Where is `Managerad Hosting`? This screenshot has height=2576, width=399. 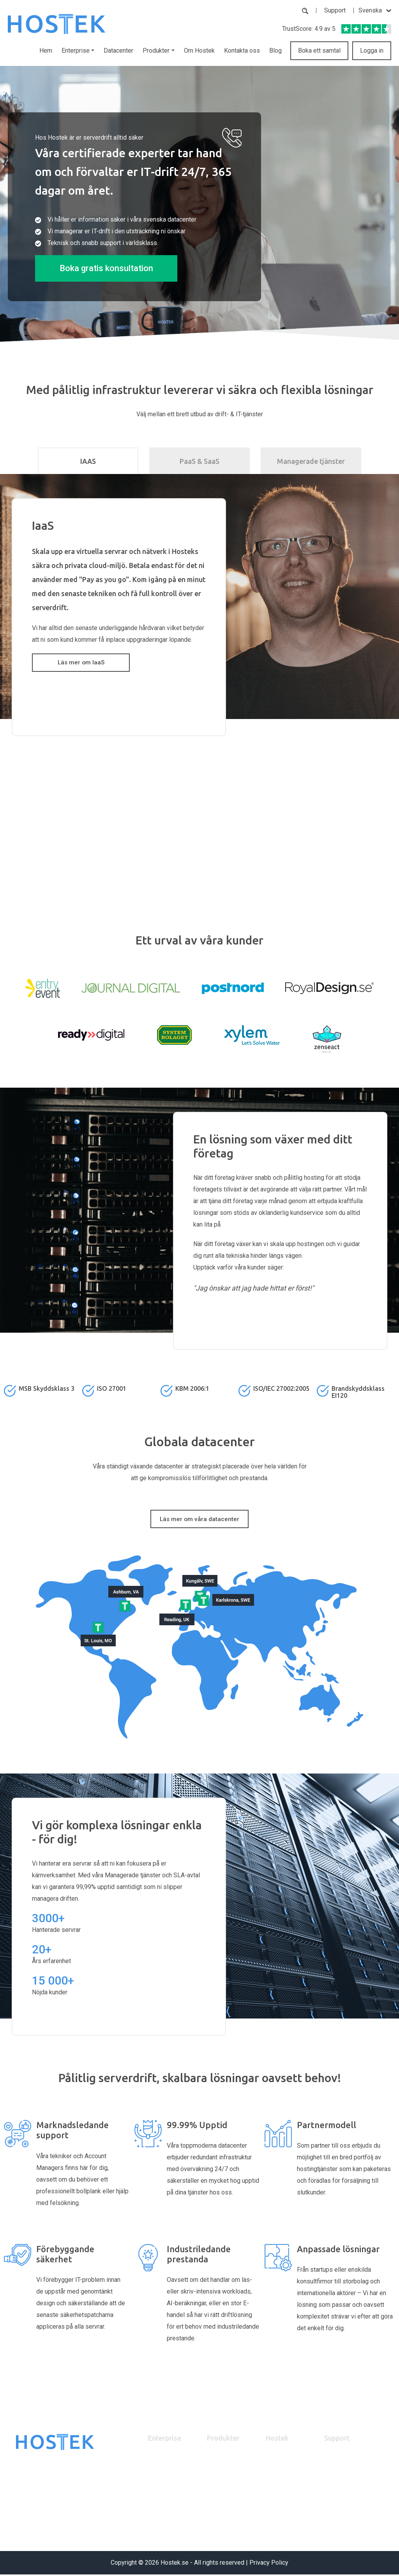 Managerad Hosting is located at coordinates (231, 2500).